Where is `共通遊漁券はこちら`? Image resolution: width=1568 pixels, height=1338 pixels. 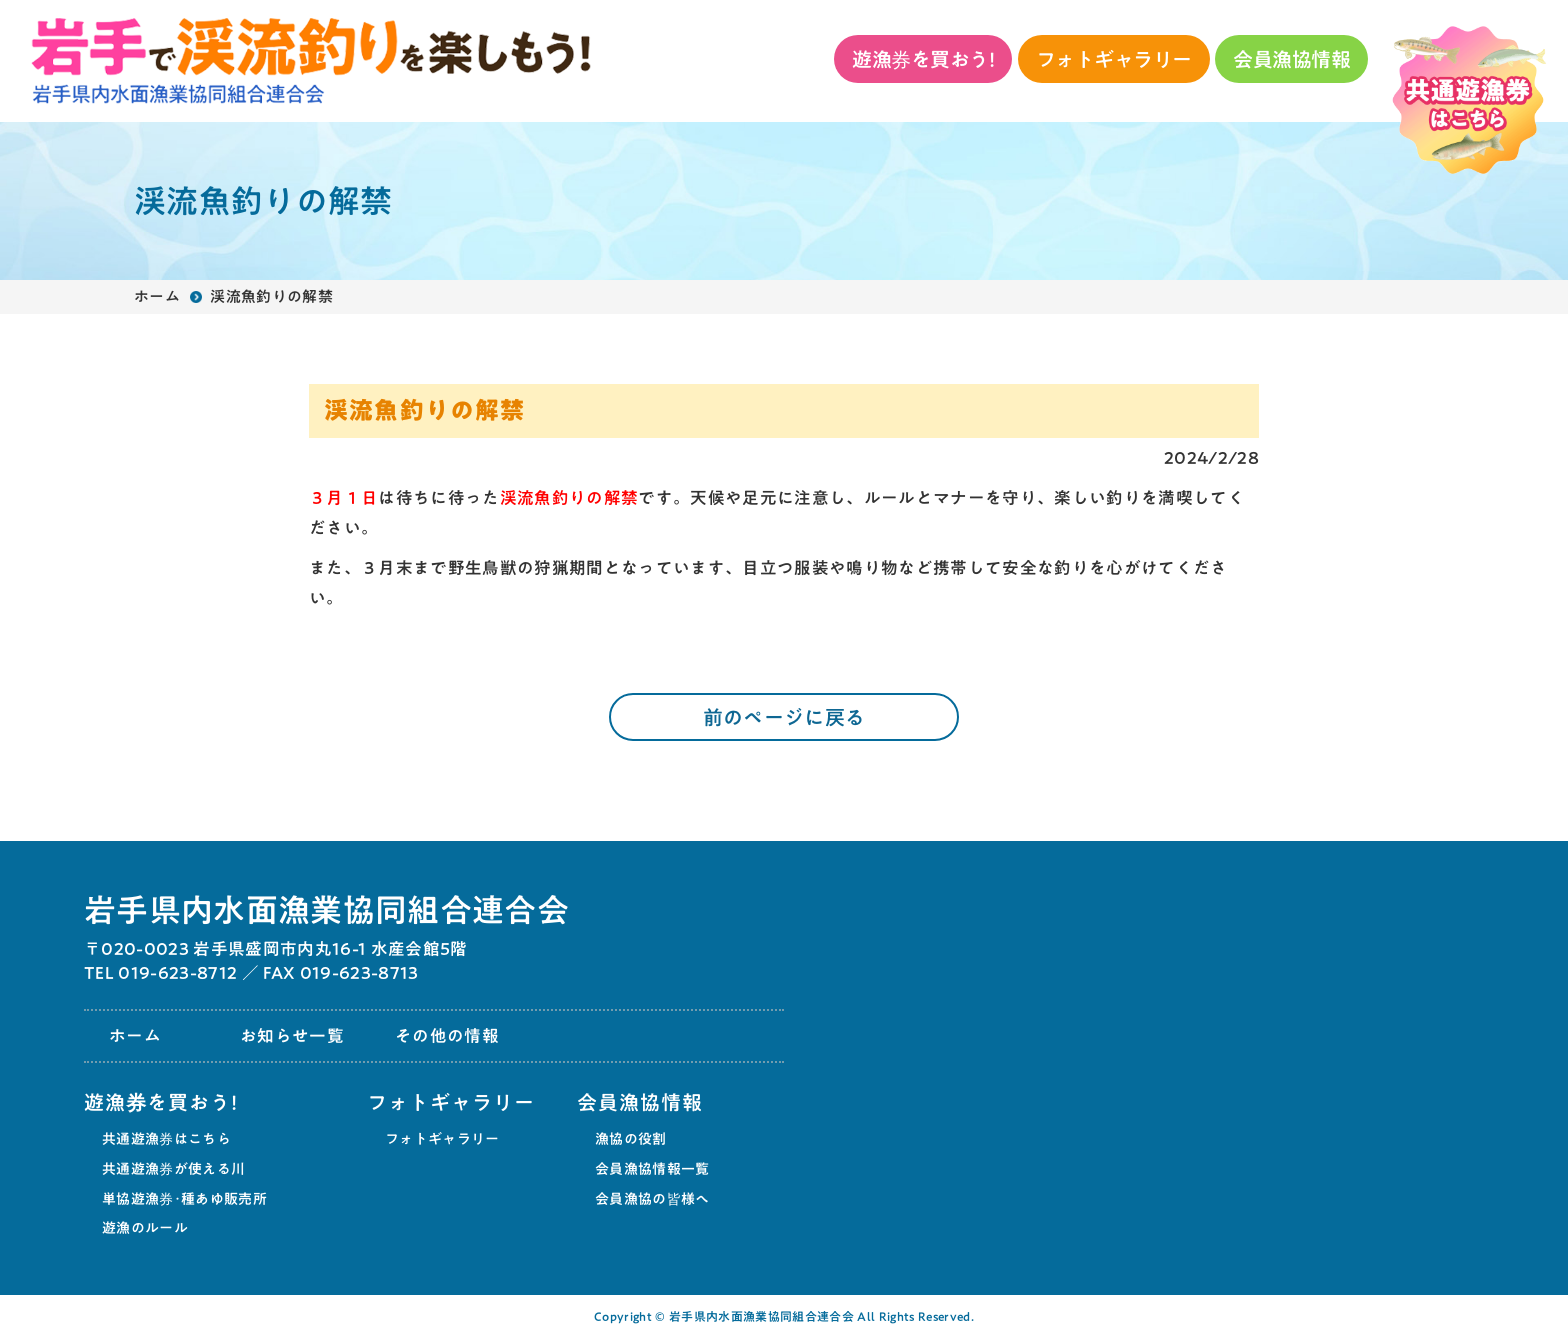
共通遊漁券はこちら is located at coordinates (166, 1139).